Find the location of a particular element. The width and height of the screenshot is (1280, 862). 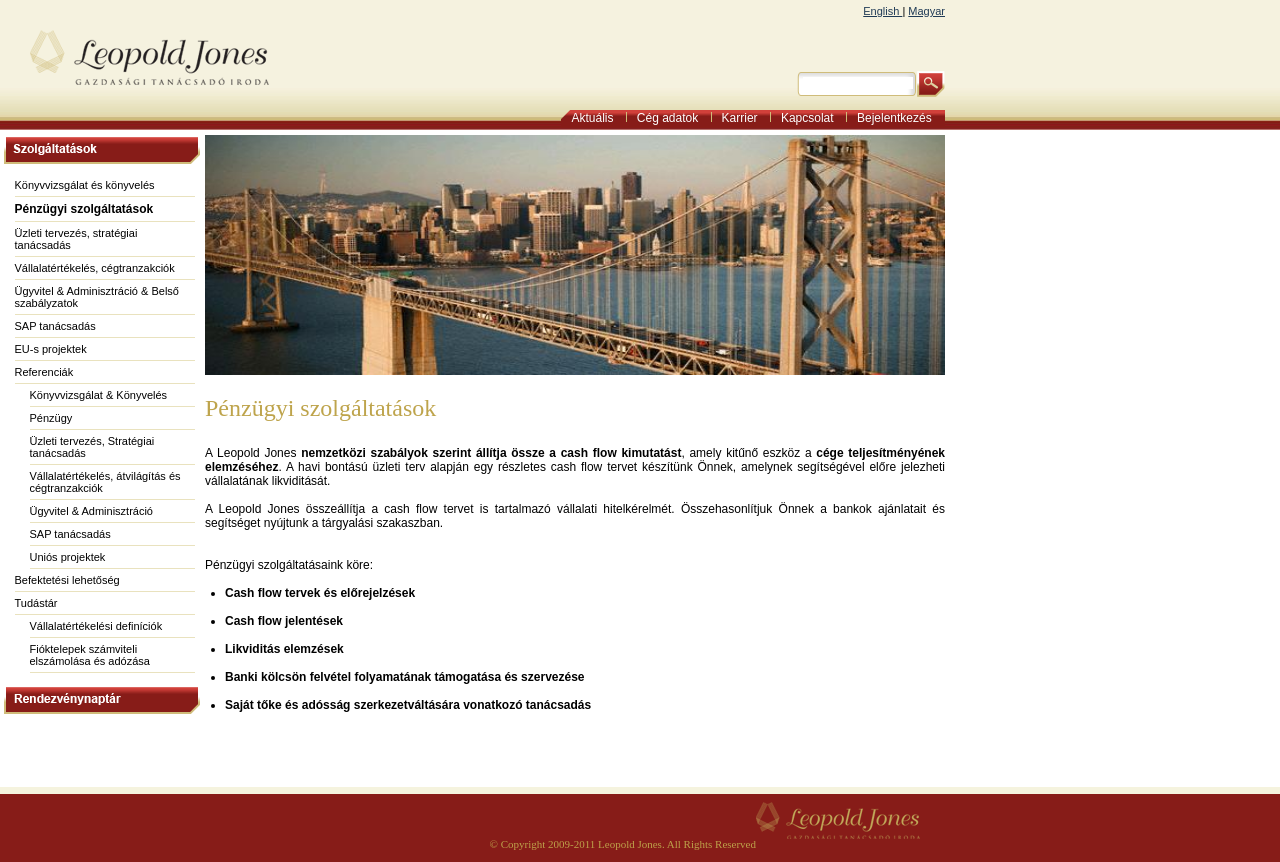

SAP tanácsadás is located at coordinates (55, 326).